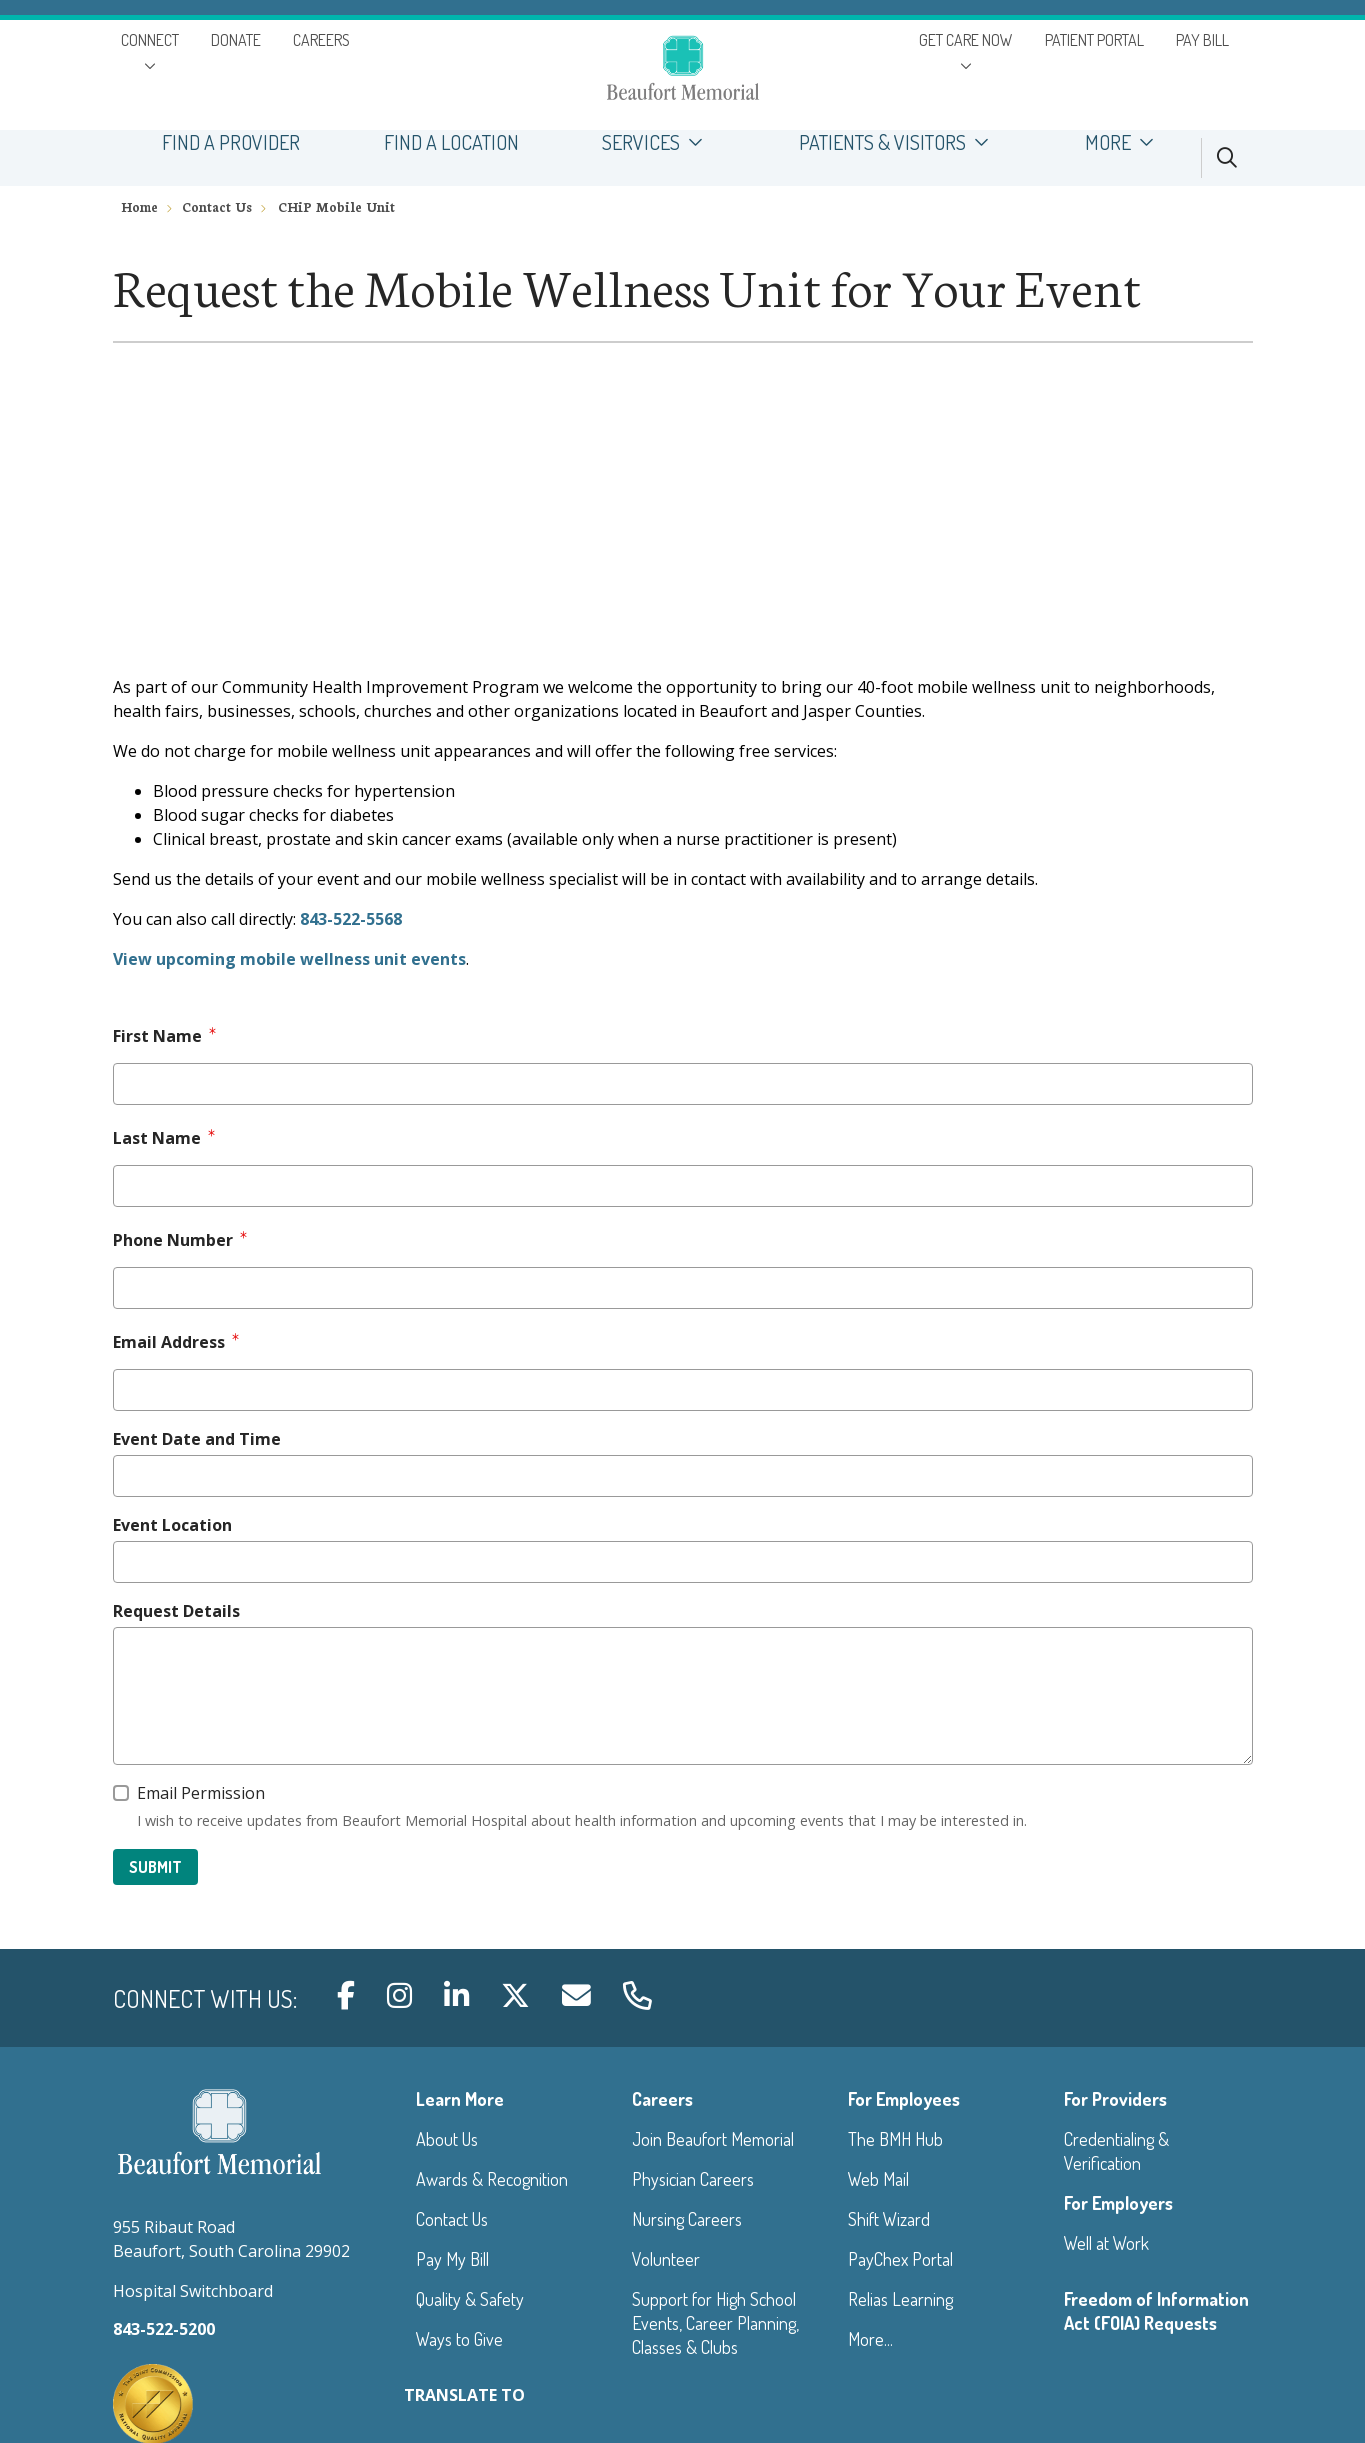 Image resolution: width=1365 pixels, height=2443 pixels. Describe the element at coordinates (197, 1439) in the screenshot. I see `Event Date and Time` at that location.